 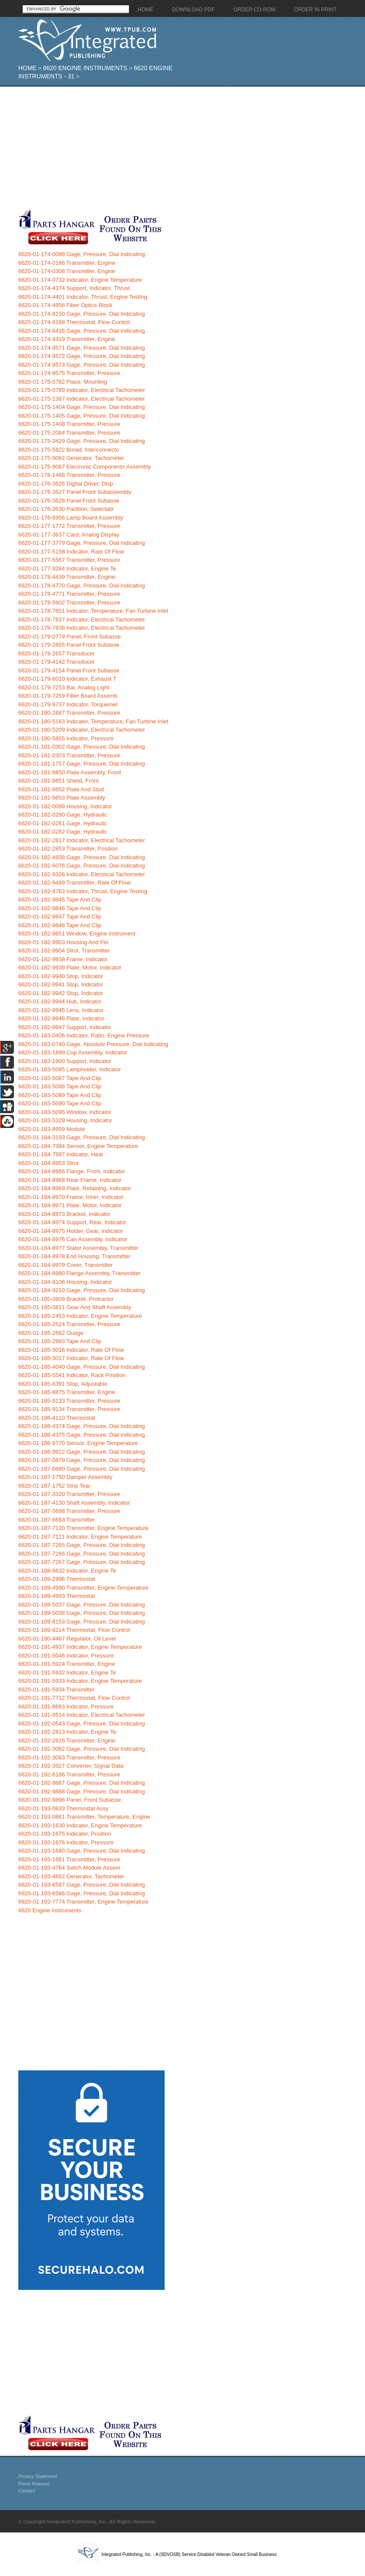 What do you see at coordinates (81, 1367) in the screenshot?
I see `6620-01-185-4040 Gage, Pressure, Dial Indicating` at bounding box center [81, 1367].